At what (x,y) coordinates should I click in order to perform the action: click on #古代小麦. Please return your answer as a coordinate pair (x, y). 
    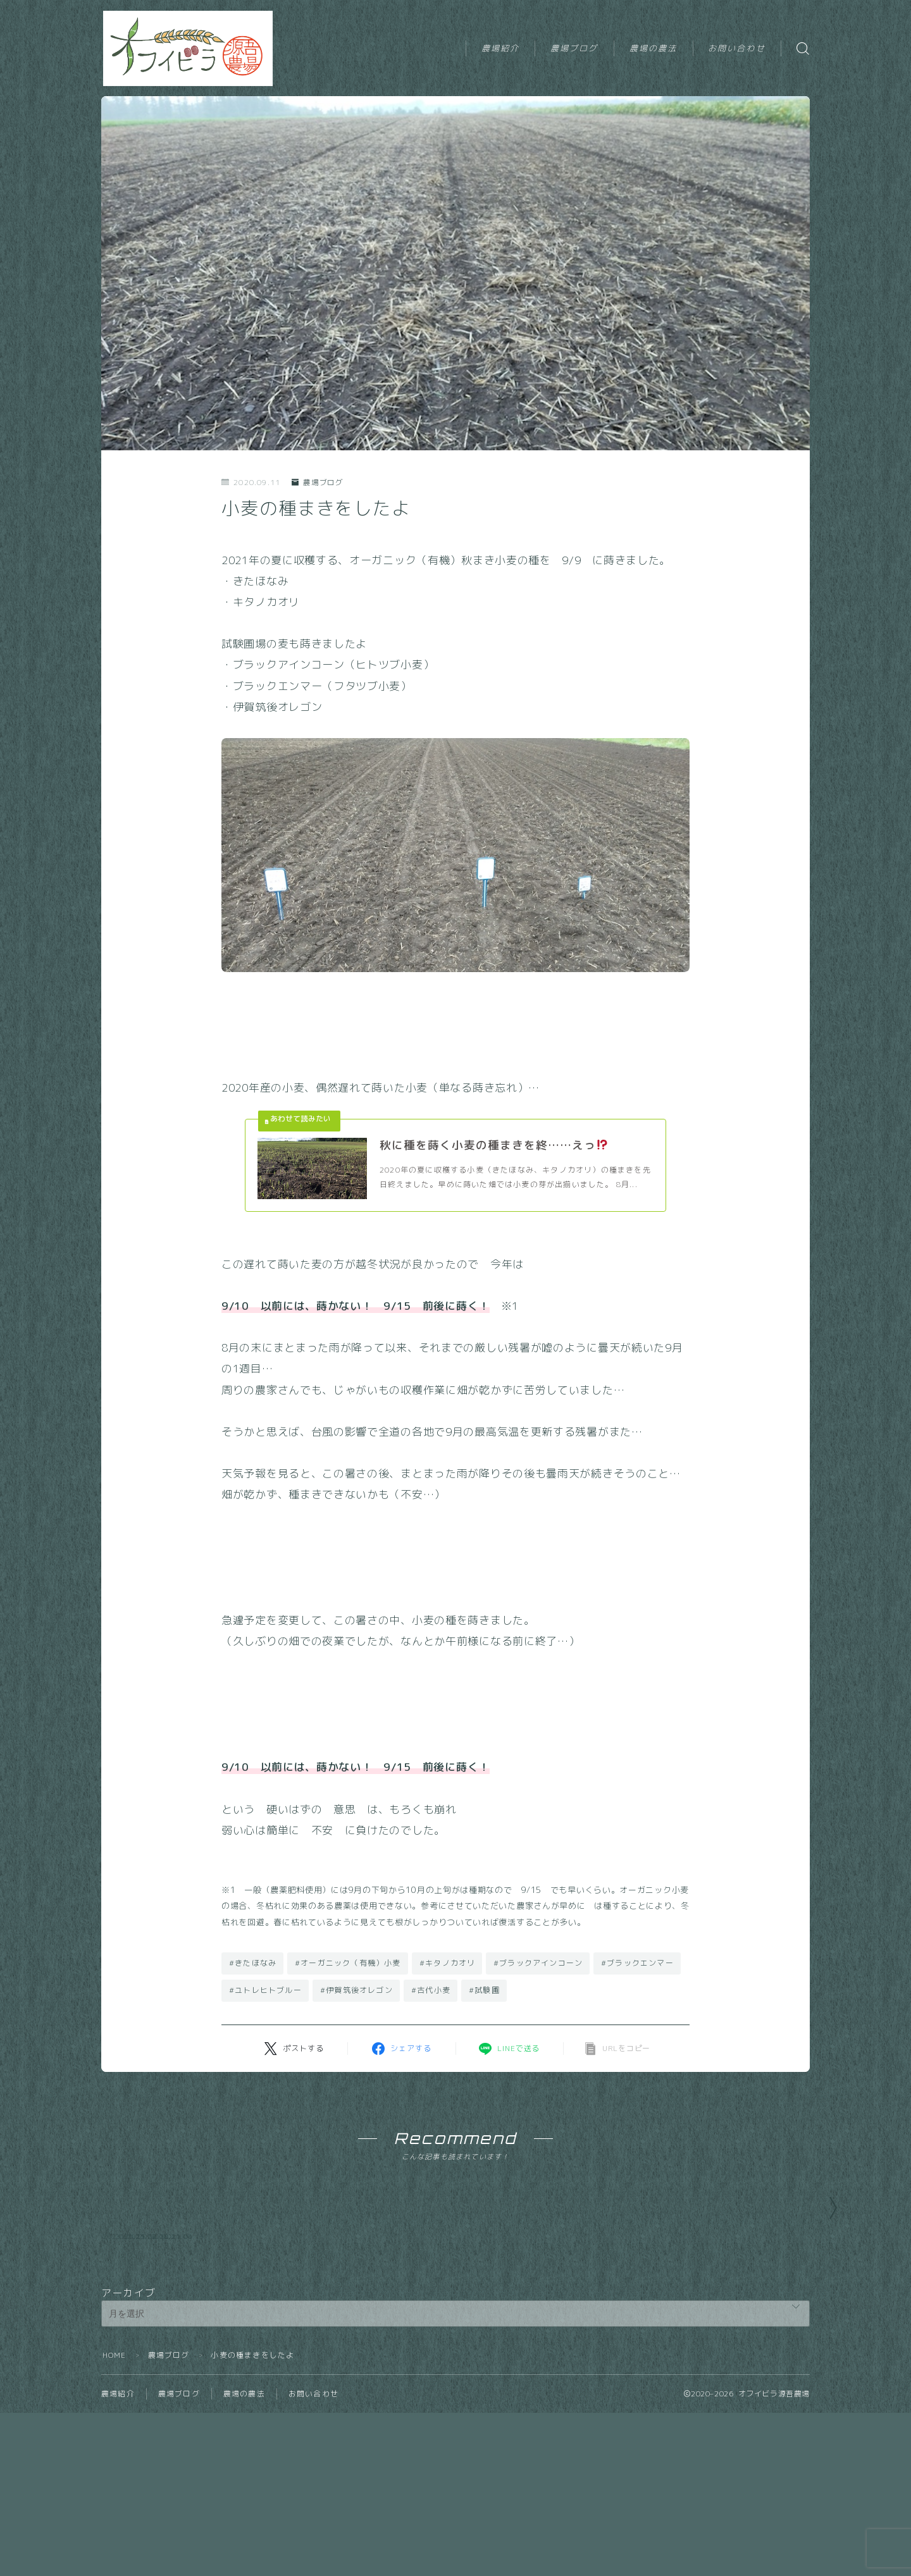
    Looking at the image, I should click on (430, 1991).